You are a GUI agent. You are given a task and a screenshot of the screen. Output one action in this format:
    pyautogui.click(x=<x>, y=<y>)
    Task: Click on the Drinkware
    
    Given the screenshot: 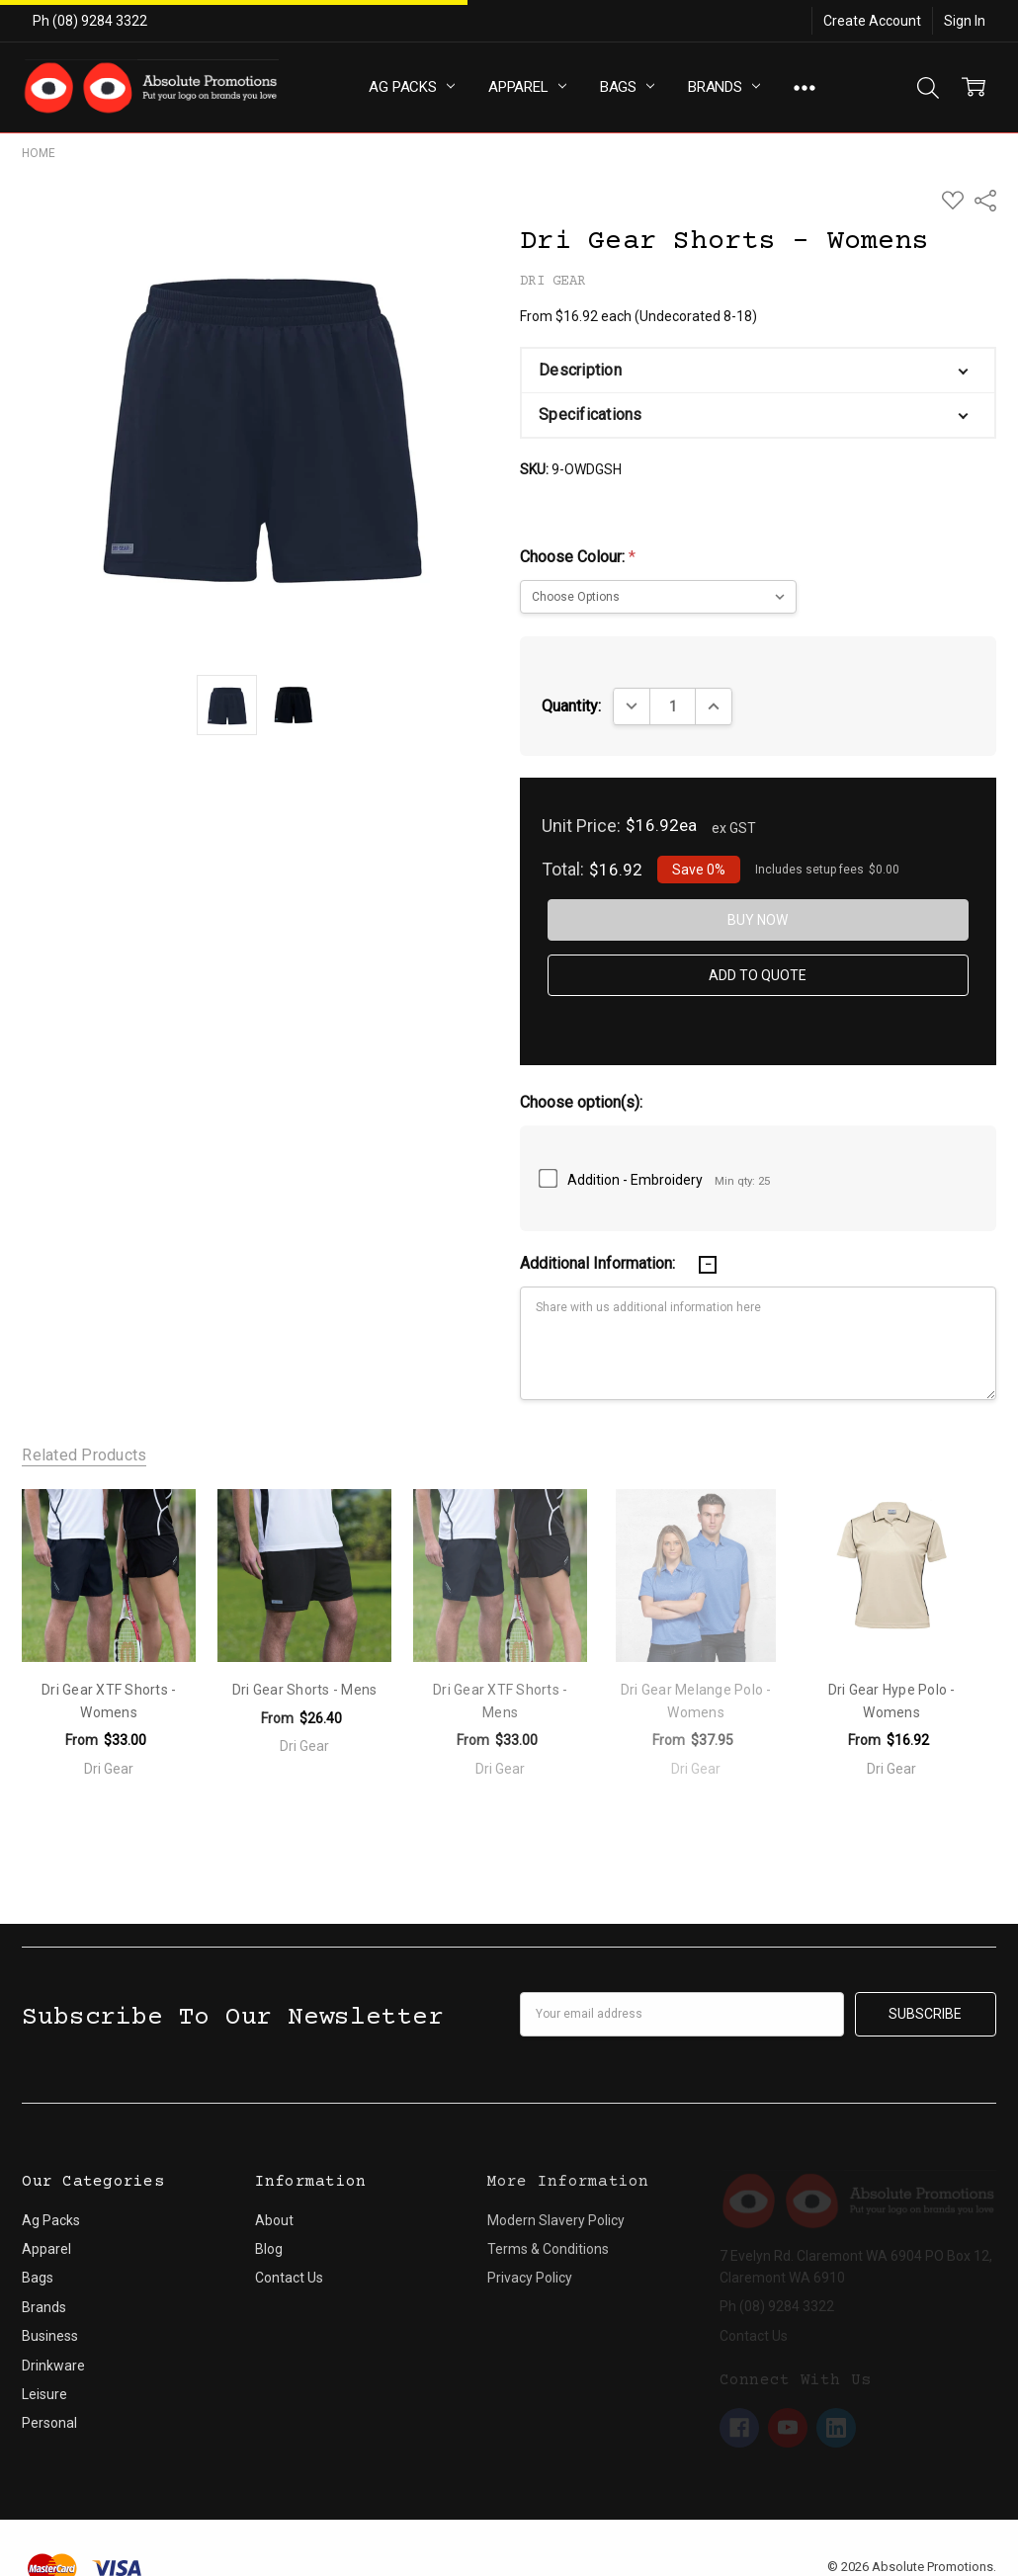 What is the action you would take?
    pyautogui.click(x=53, y=2337)
    